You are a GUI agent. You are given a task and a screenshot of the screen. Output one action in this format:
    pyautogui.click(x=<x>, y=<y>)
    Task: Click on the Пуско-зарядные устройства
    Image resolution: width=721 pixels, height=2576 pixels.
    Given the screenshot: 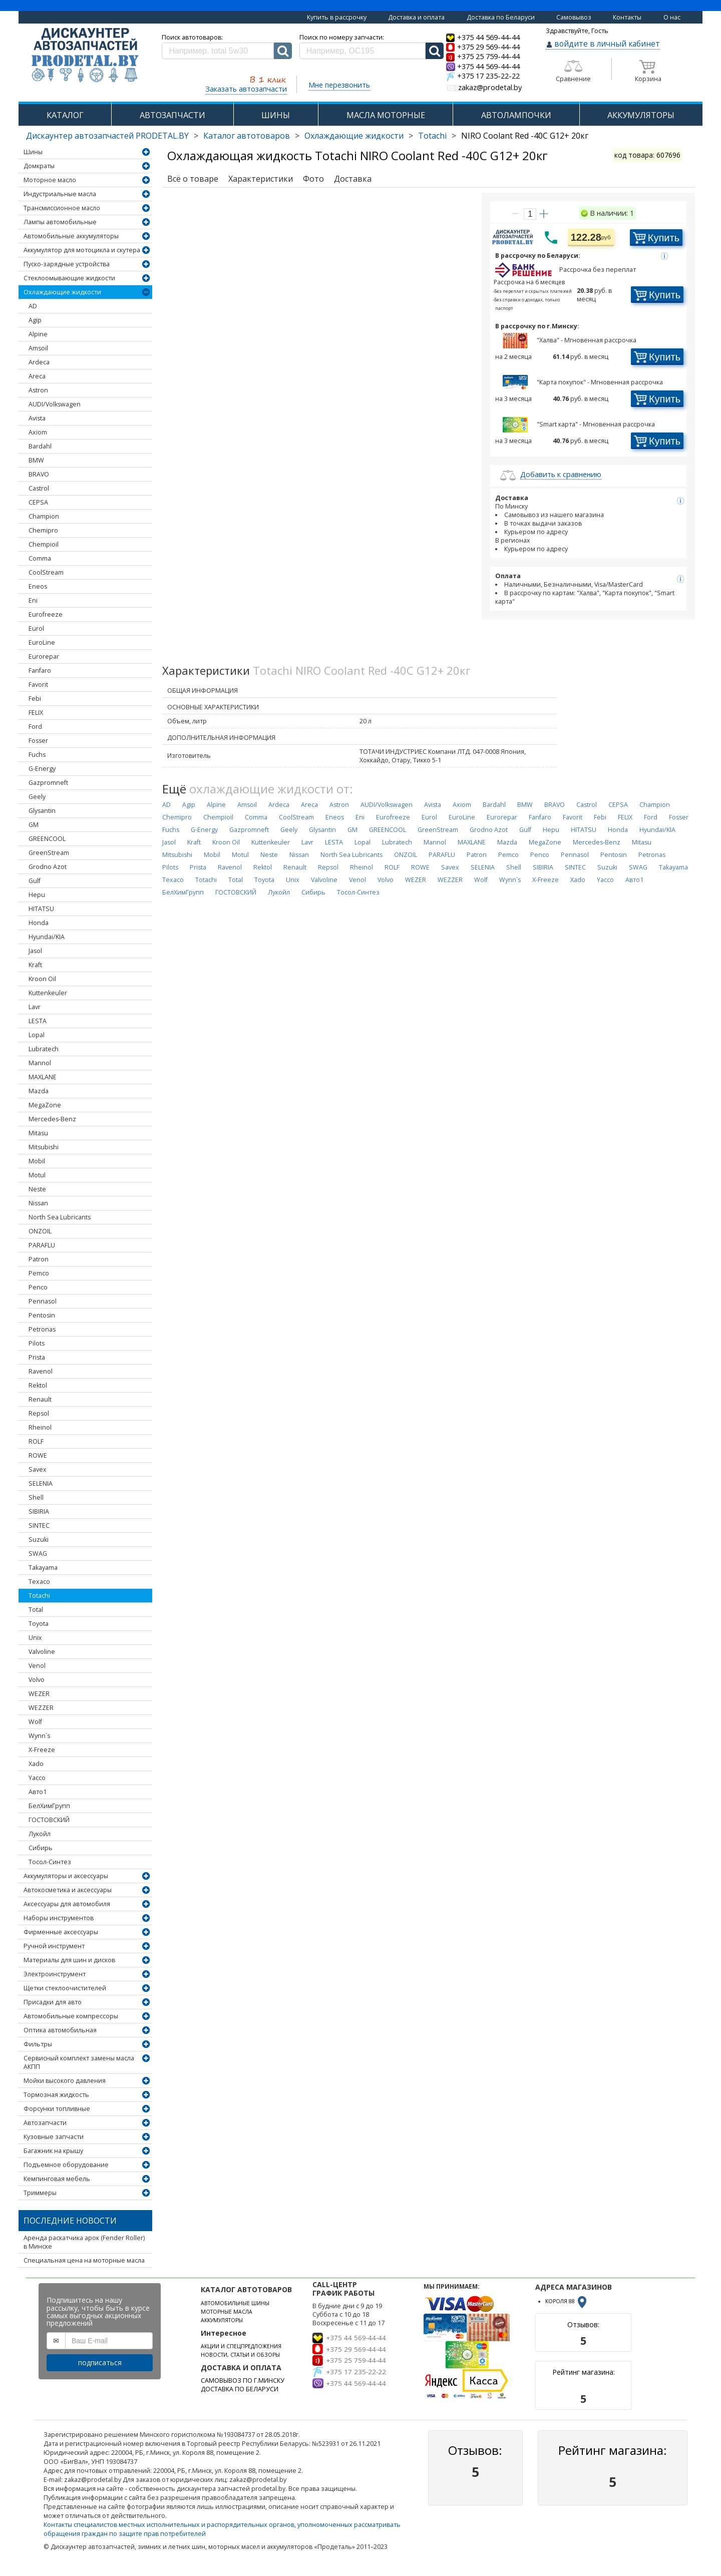 What is the action you would take?
    pyautogui.click(x=67, y=264)
    